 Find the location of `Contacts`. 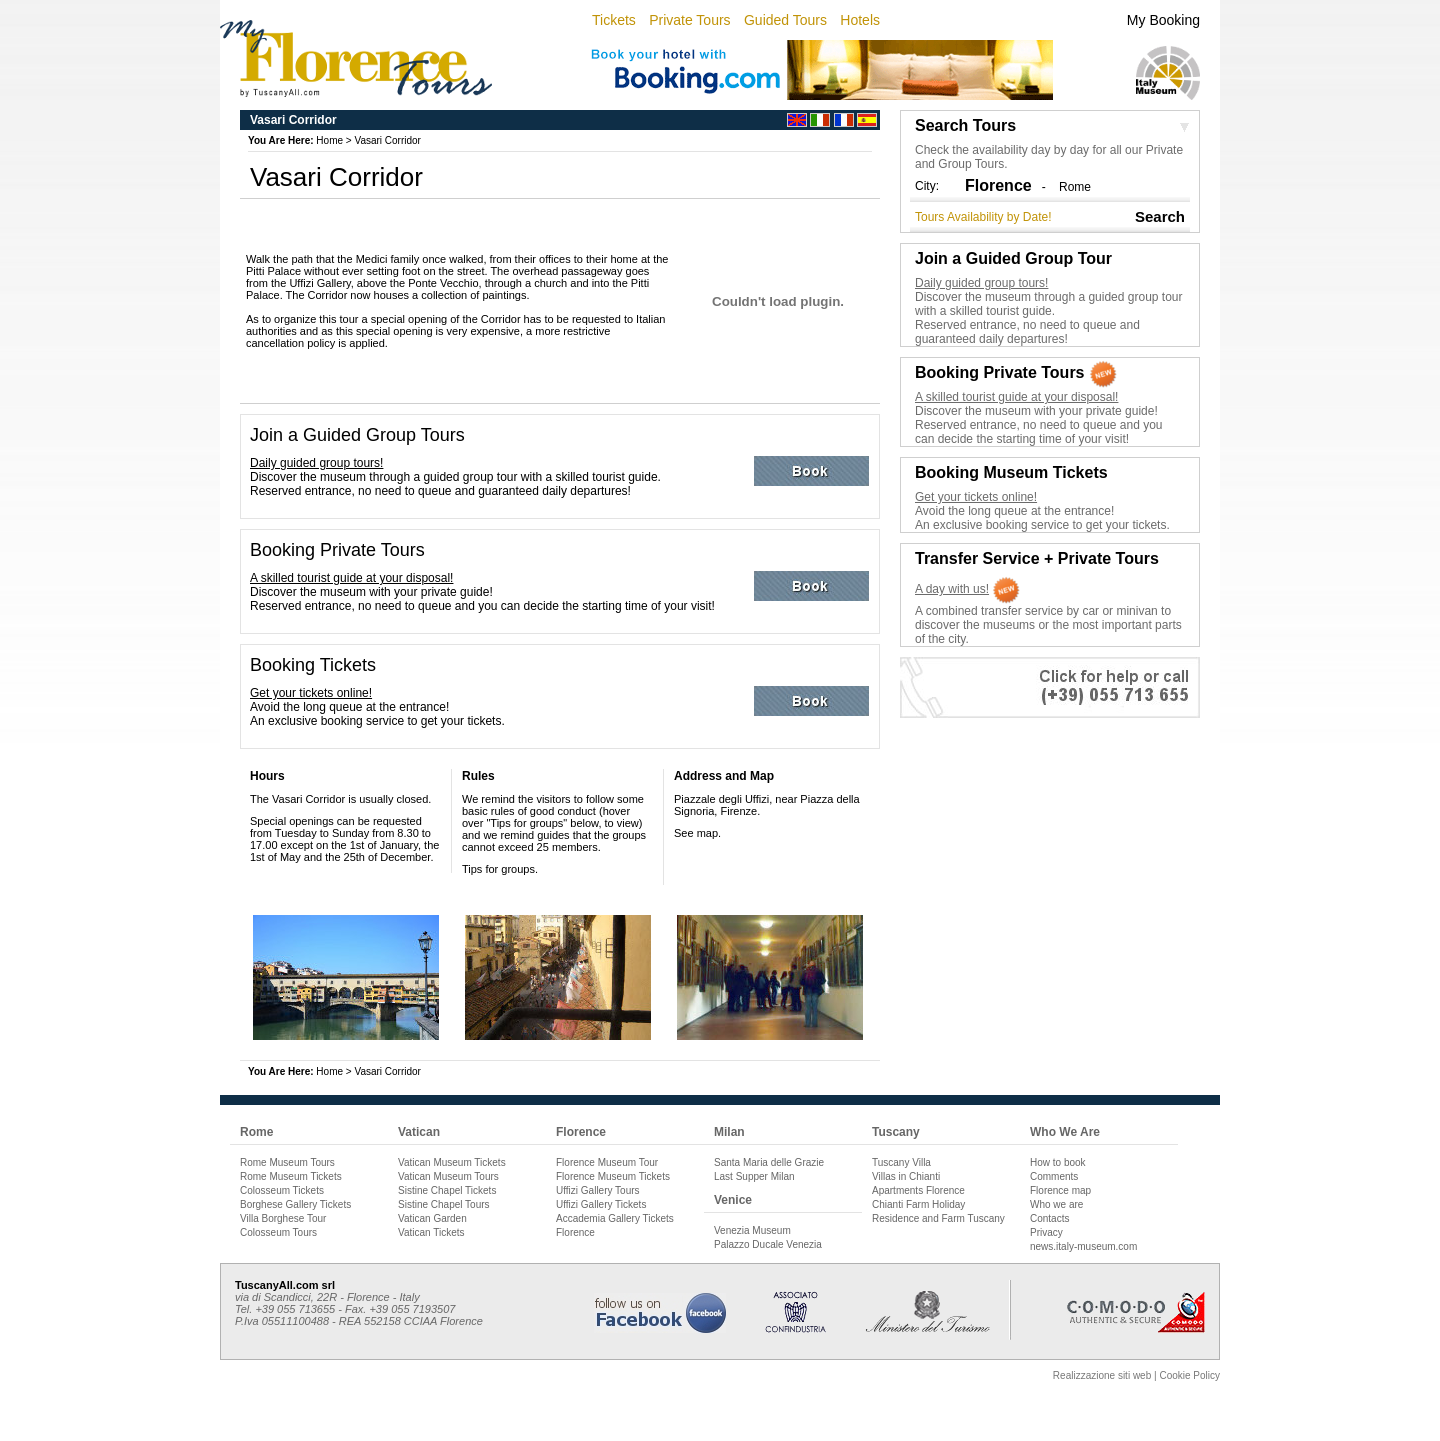

Contacts is located at coordinates (1049, 1218).